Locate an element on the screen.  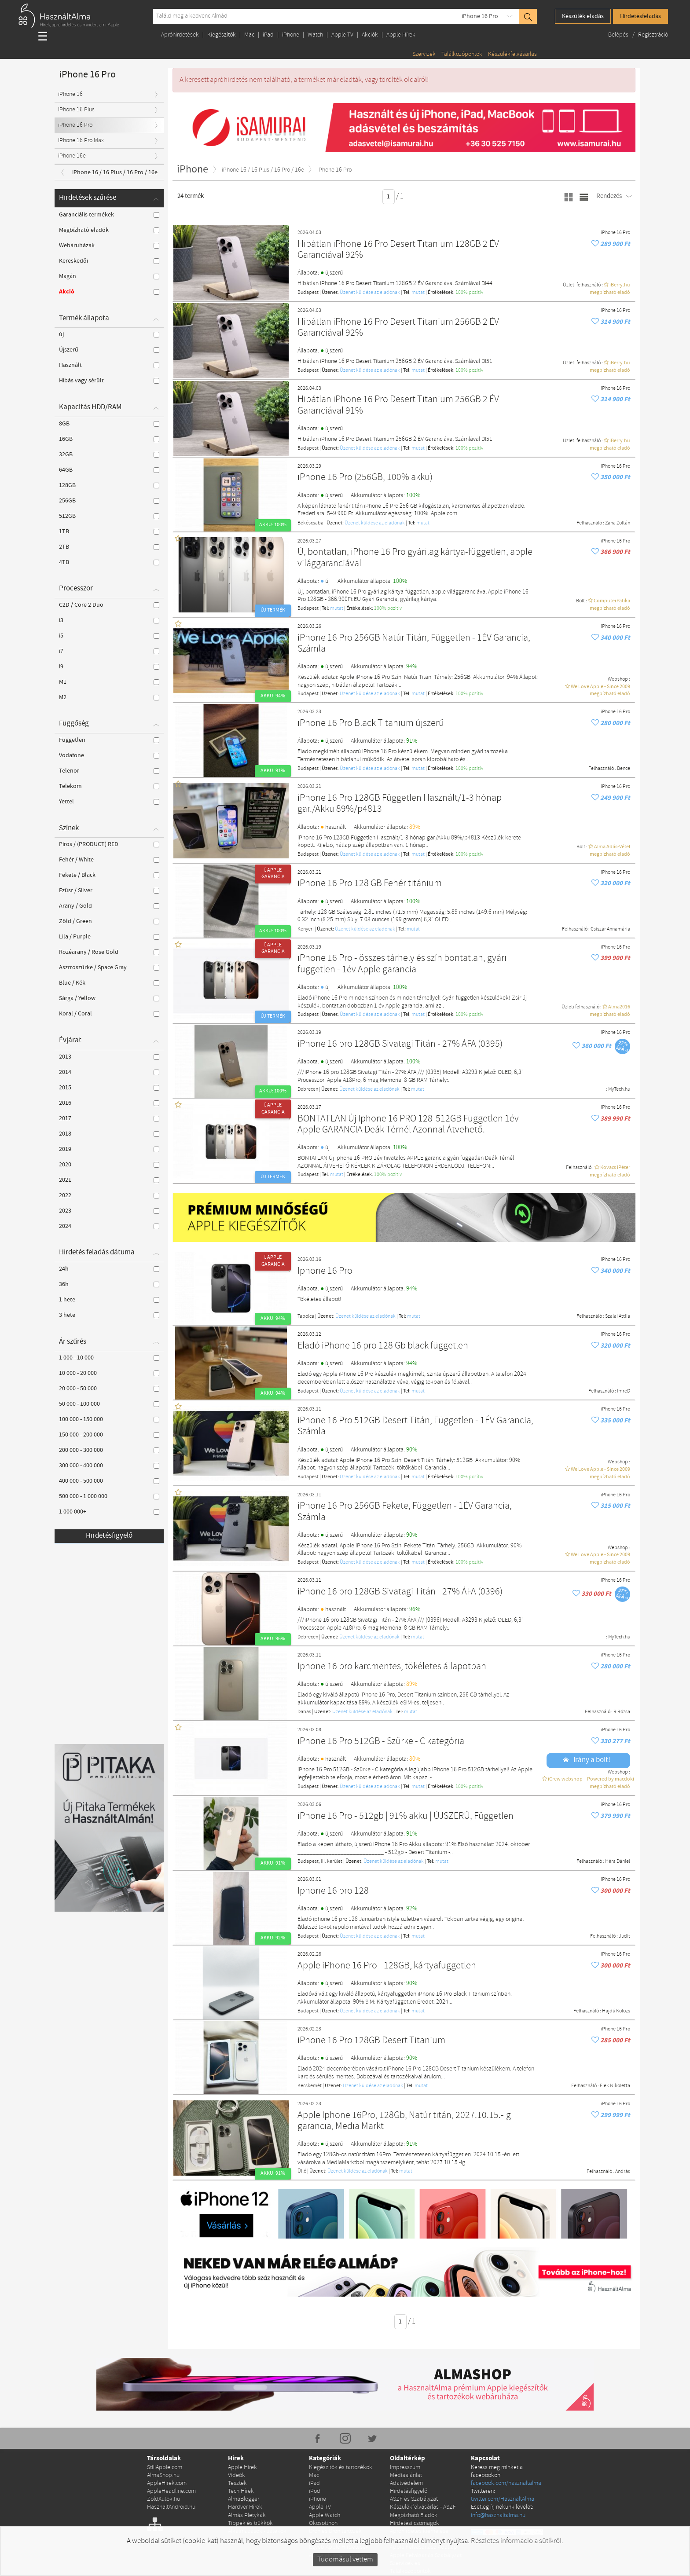
iPhone 16 / 16 Plus / 16 Pro / 16e is located at coordinates (115, 172).